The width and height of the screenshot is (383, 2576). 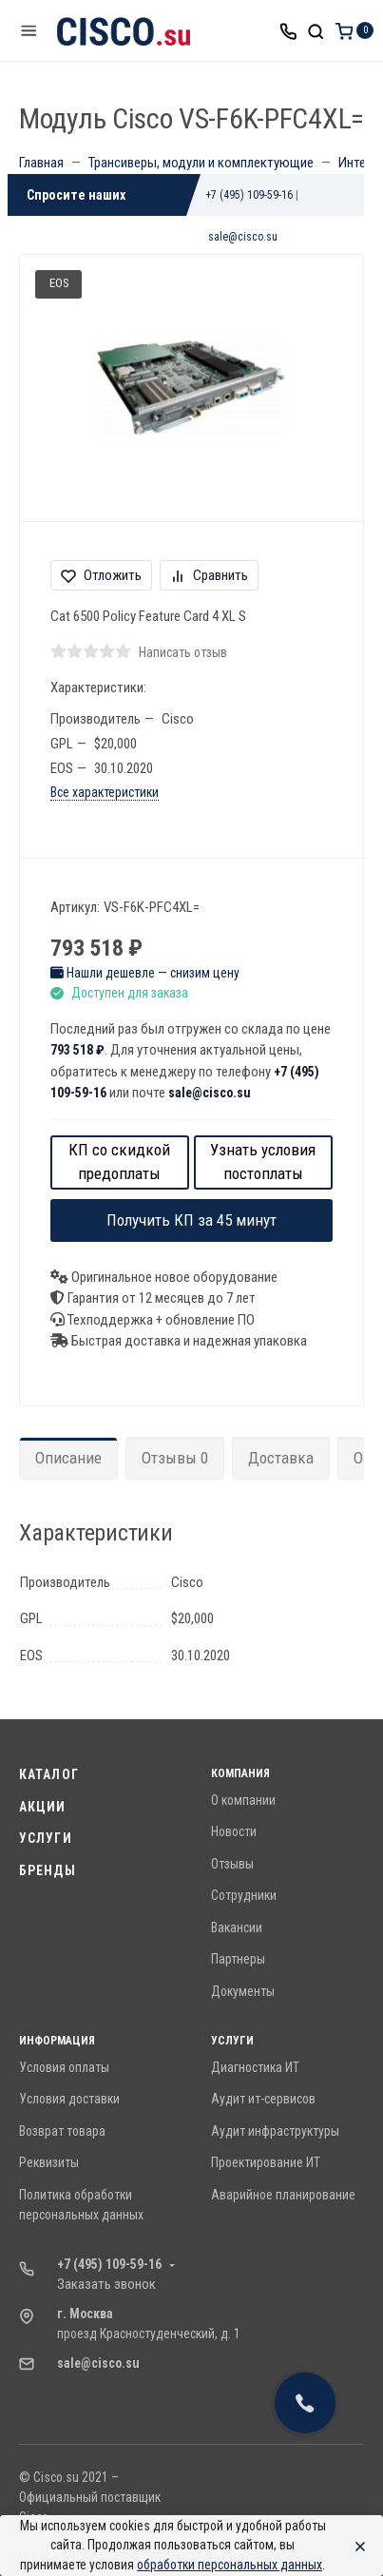 I want to click on Проектирование ИТ, so click(x=265, y=2162).